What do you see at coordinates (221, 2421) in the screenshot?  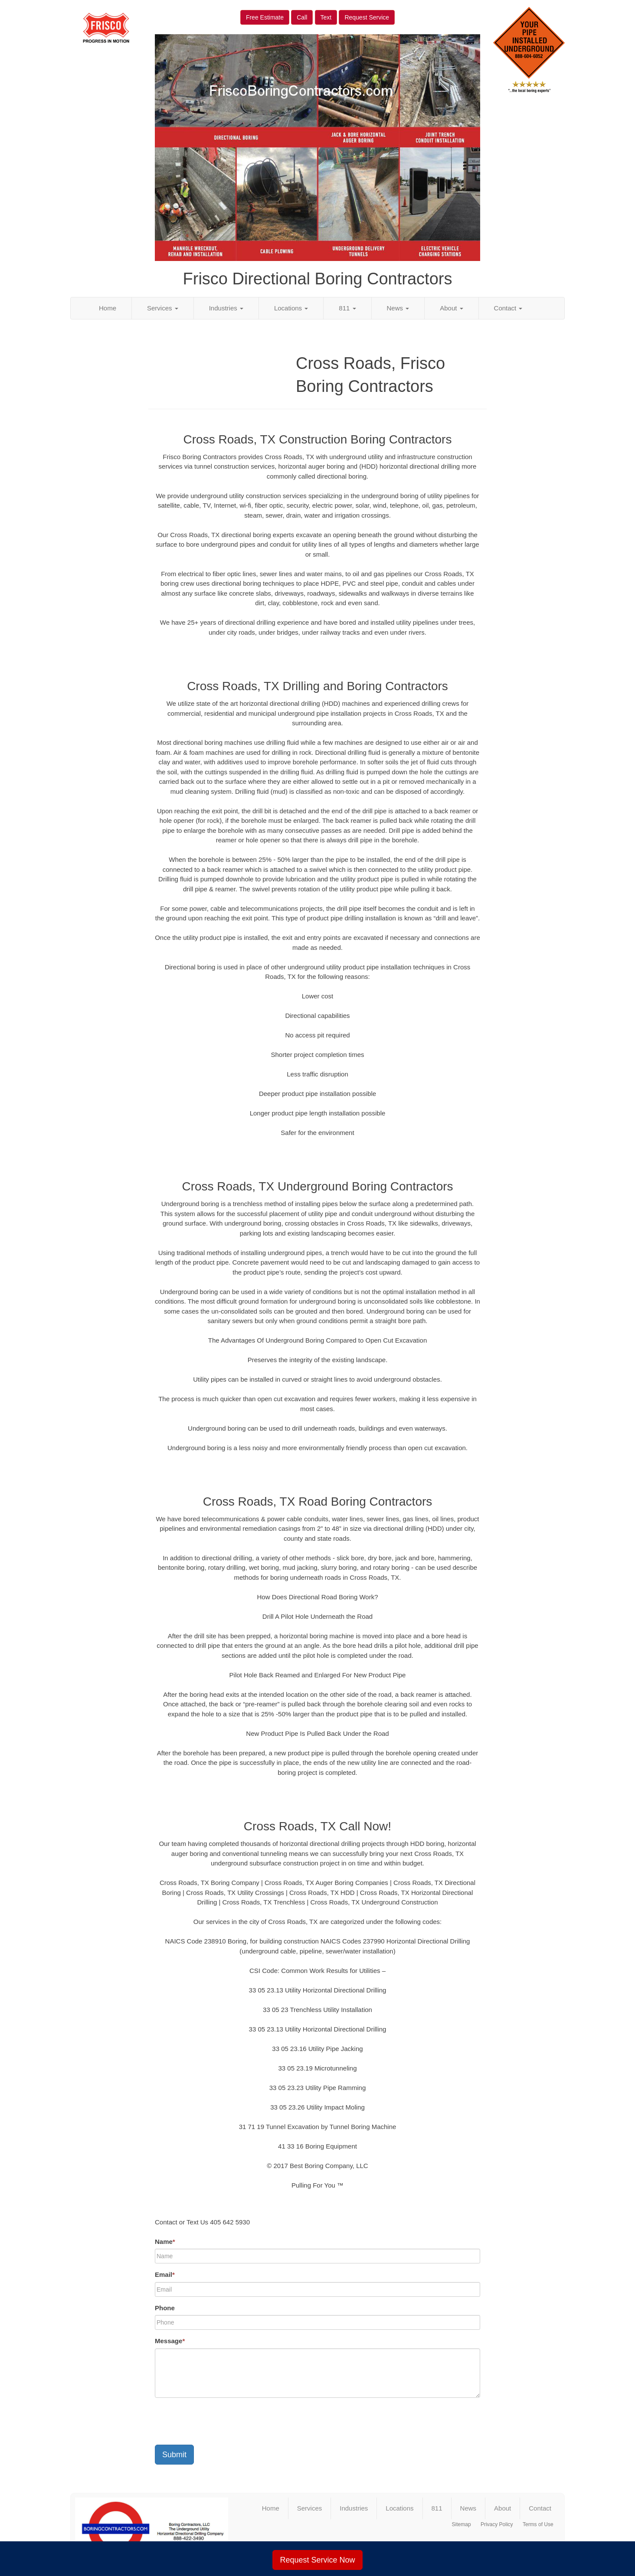 I see `[presentation]` at bounding box center [221, 2421].